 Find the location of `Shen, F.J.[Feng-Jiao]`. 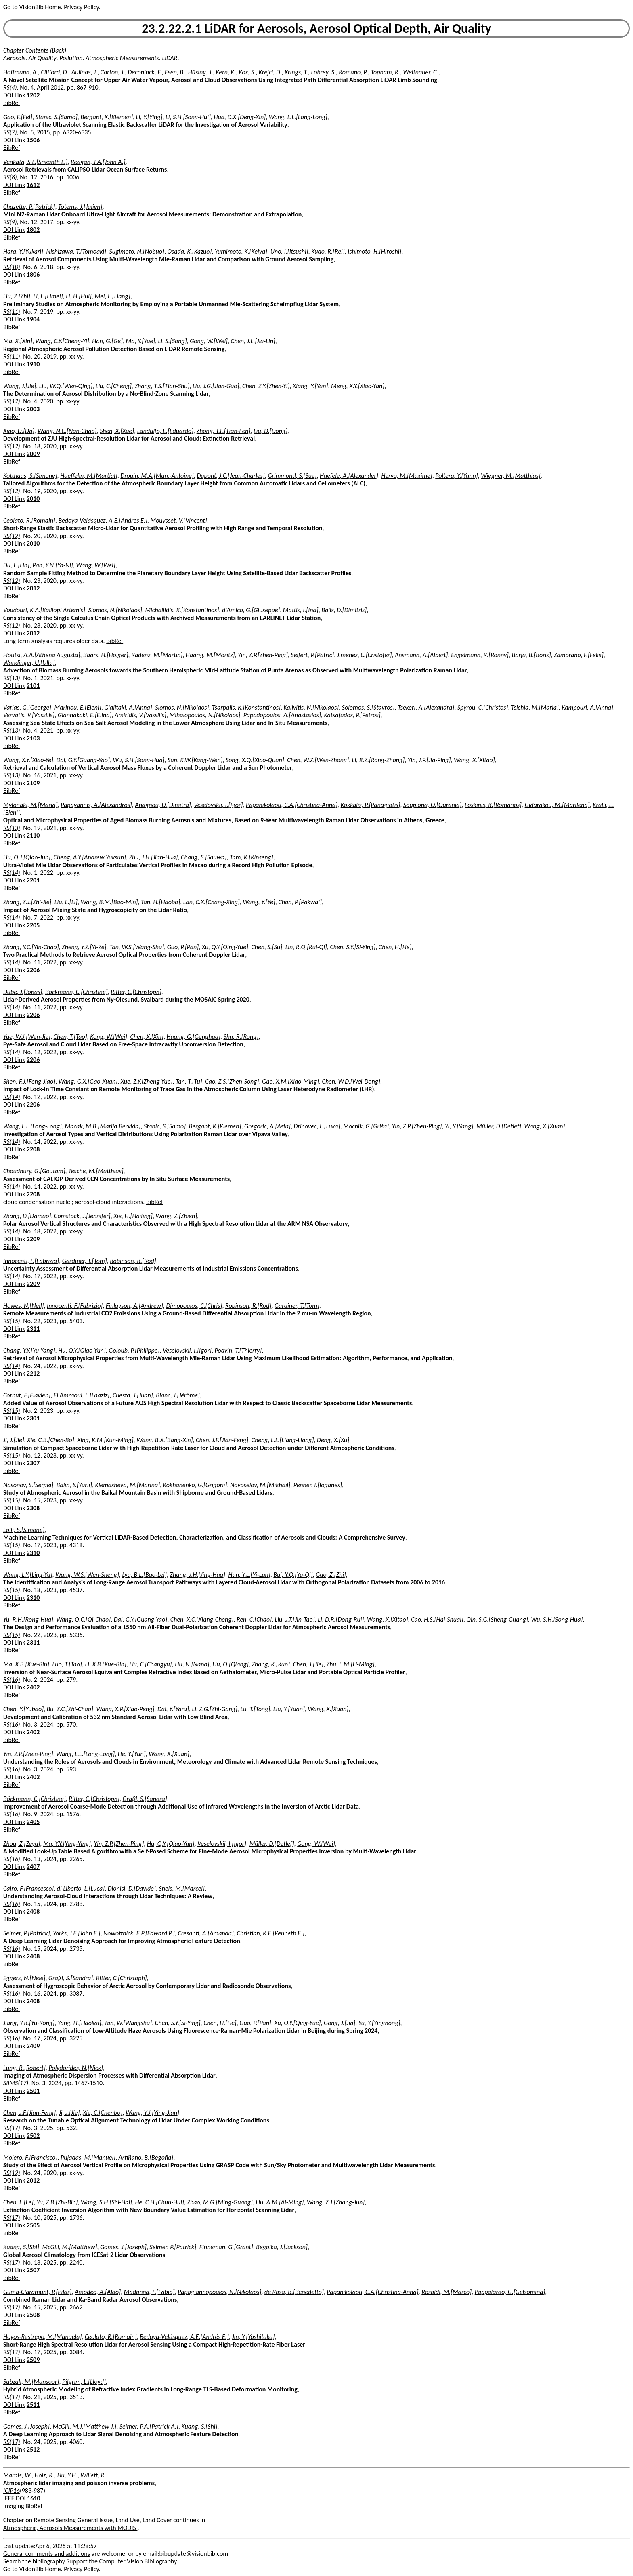

Shen, F.J.[Feng-Jiao] is located at coordinates (29, 1081).